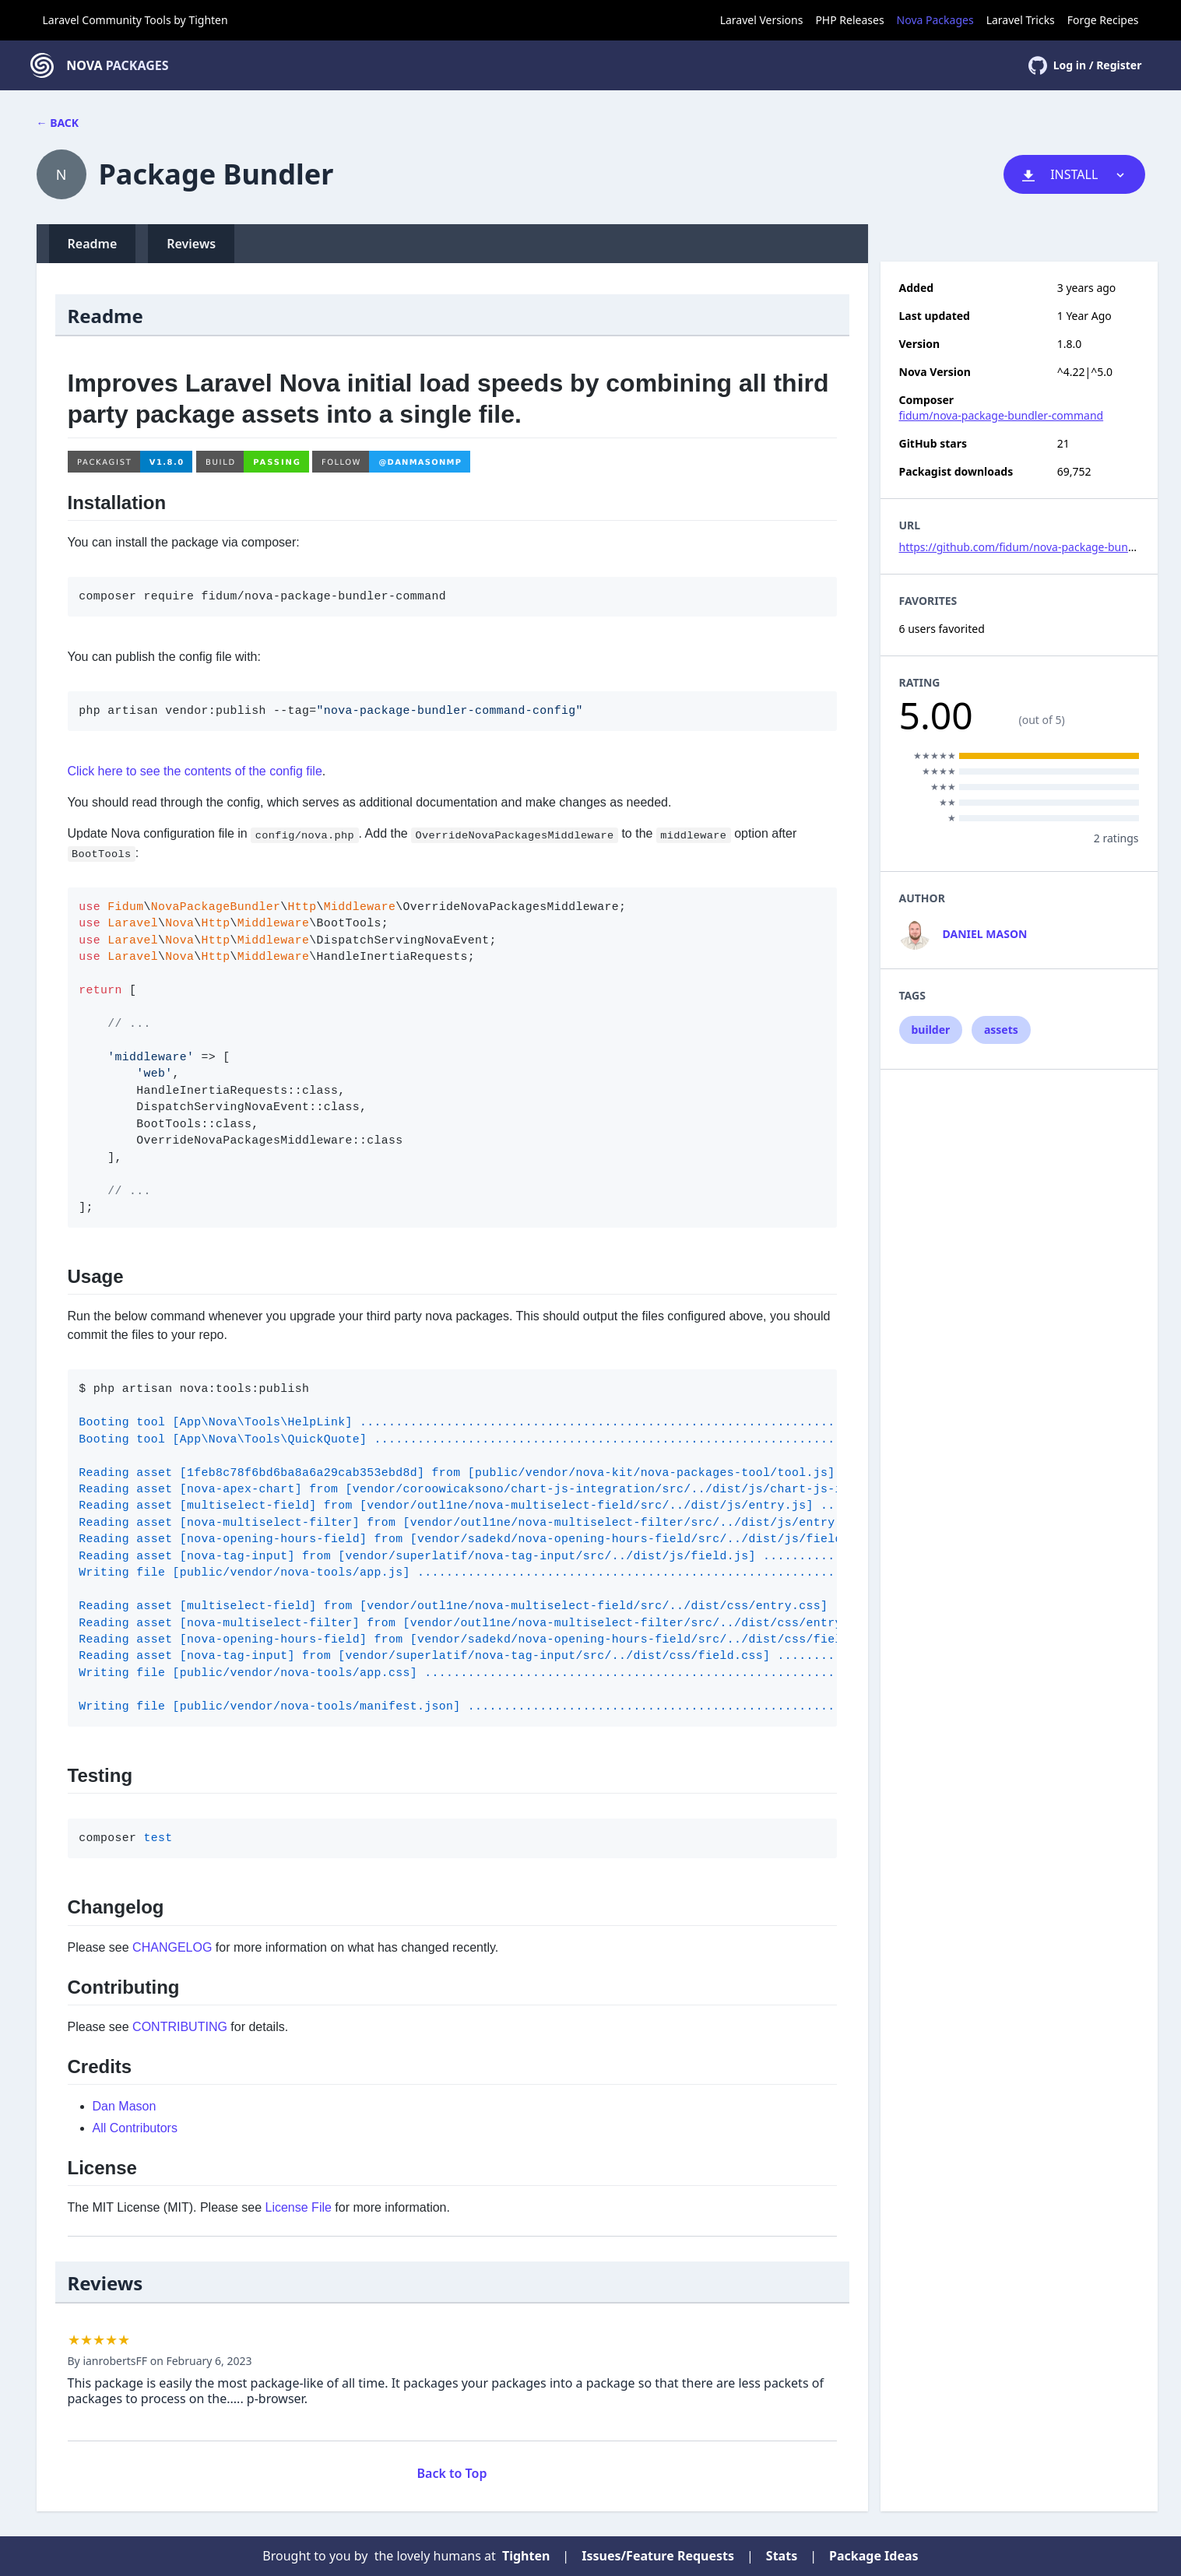 The width and height of the screenshot is (1181, 2576). What do you see at coordinates (781, 2556) in the screenshot?
I see `Stats` at bounding box center [781, 2556].